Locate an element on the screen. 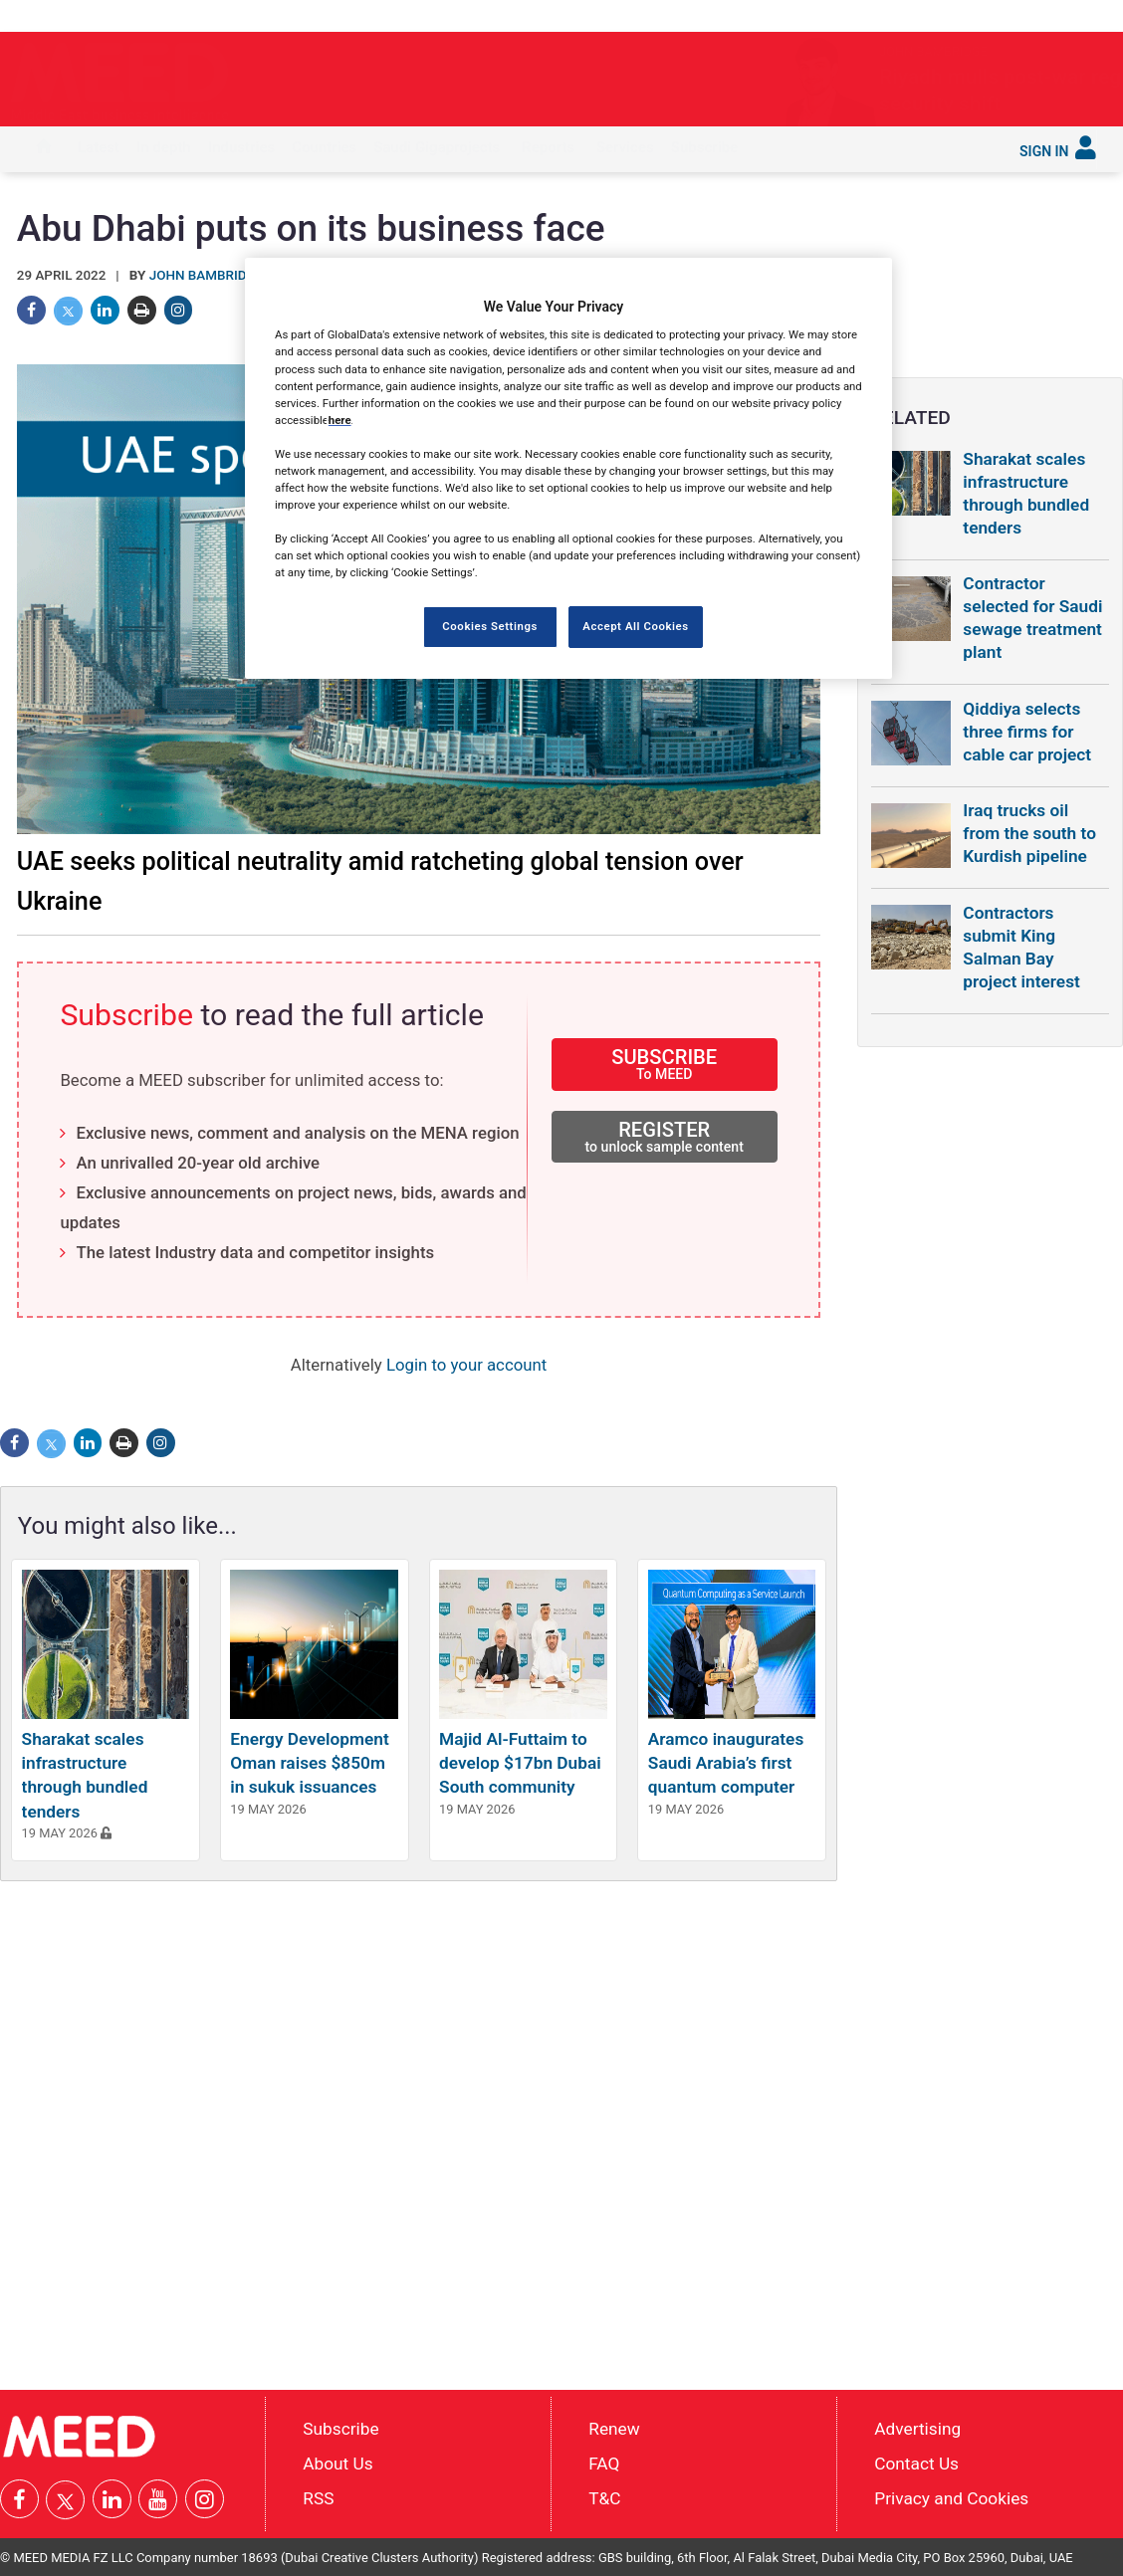 This screenshot has height=2576, width=1123. Sharakat scales infrastructure through bundled tenders is located at coordinates (1026, 493).